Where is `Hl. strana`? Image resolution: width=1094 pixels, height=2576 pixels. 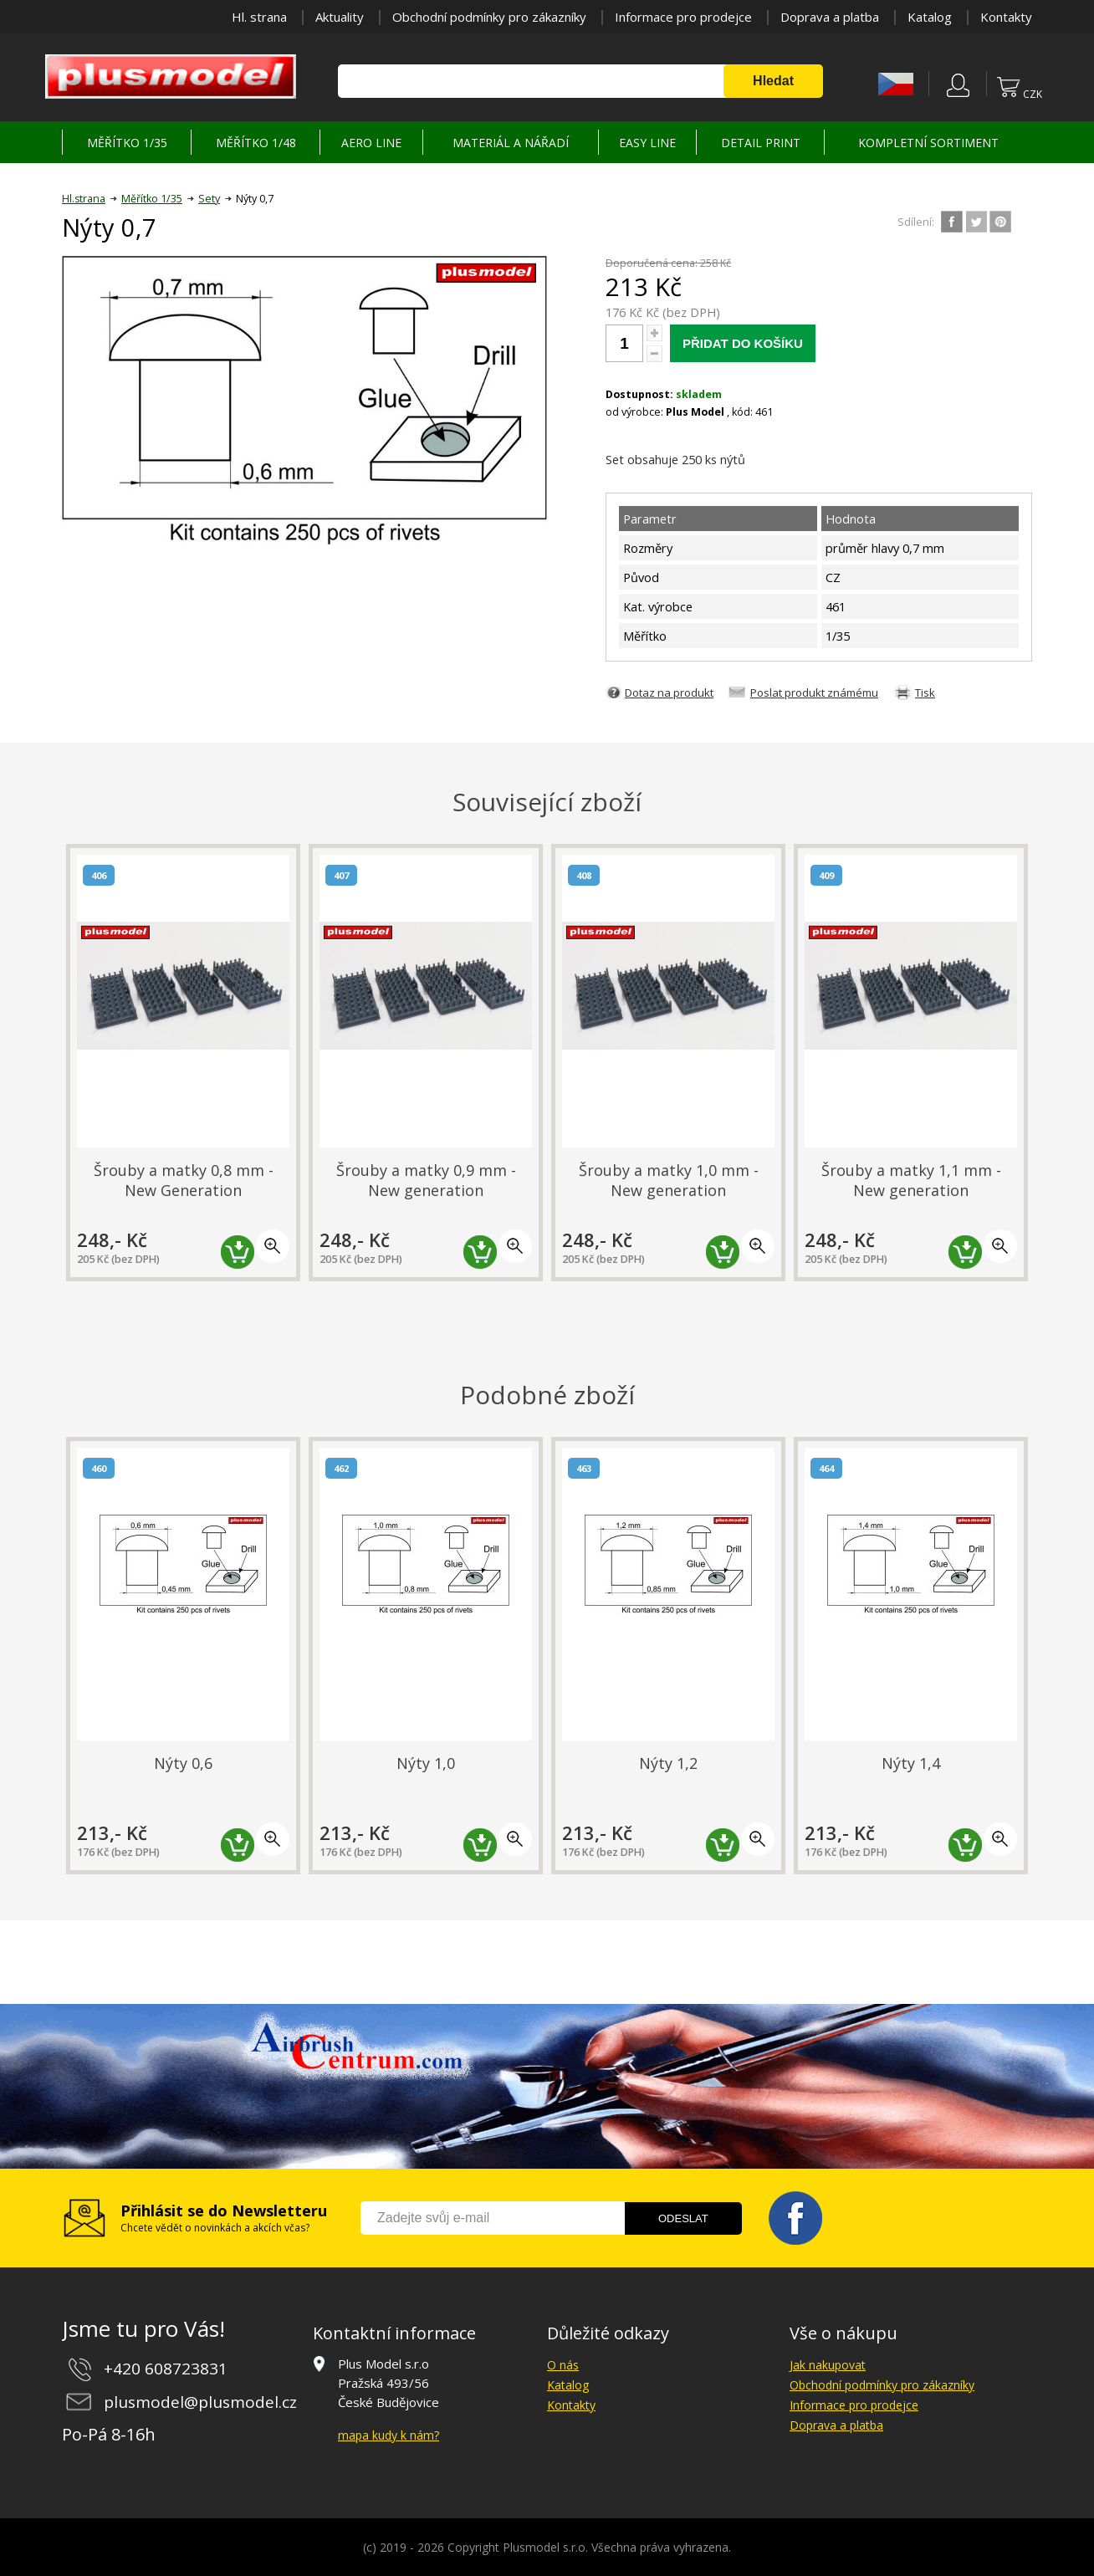
Hl. strana is located at coordinates (259, 16).